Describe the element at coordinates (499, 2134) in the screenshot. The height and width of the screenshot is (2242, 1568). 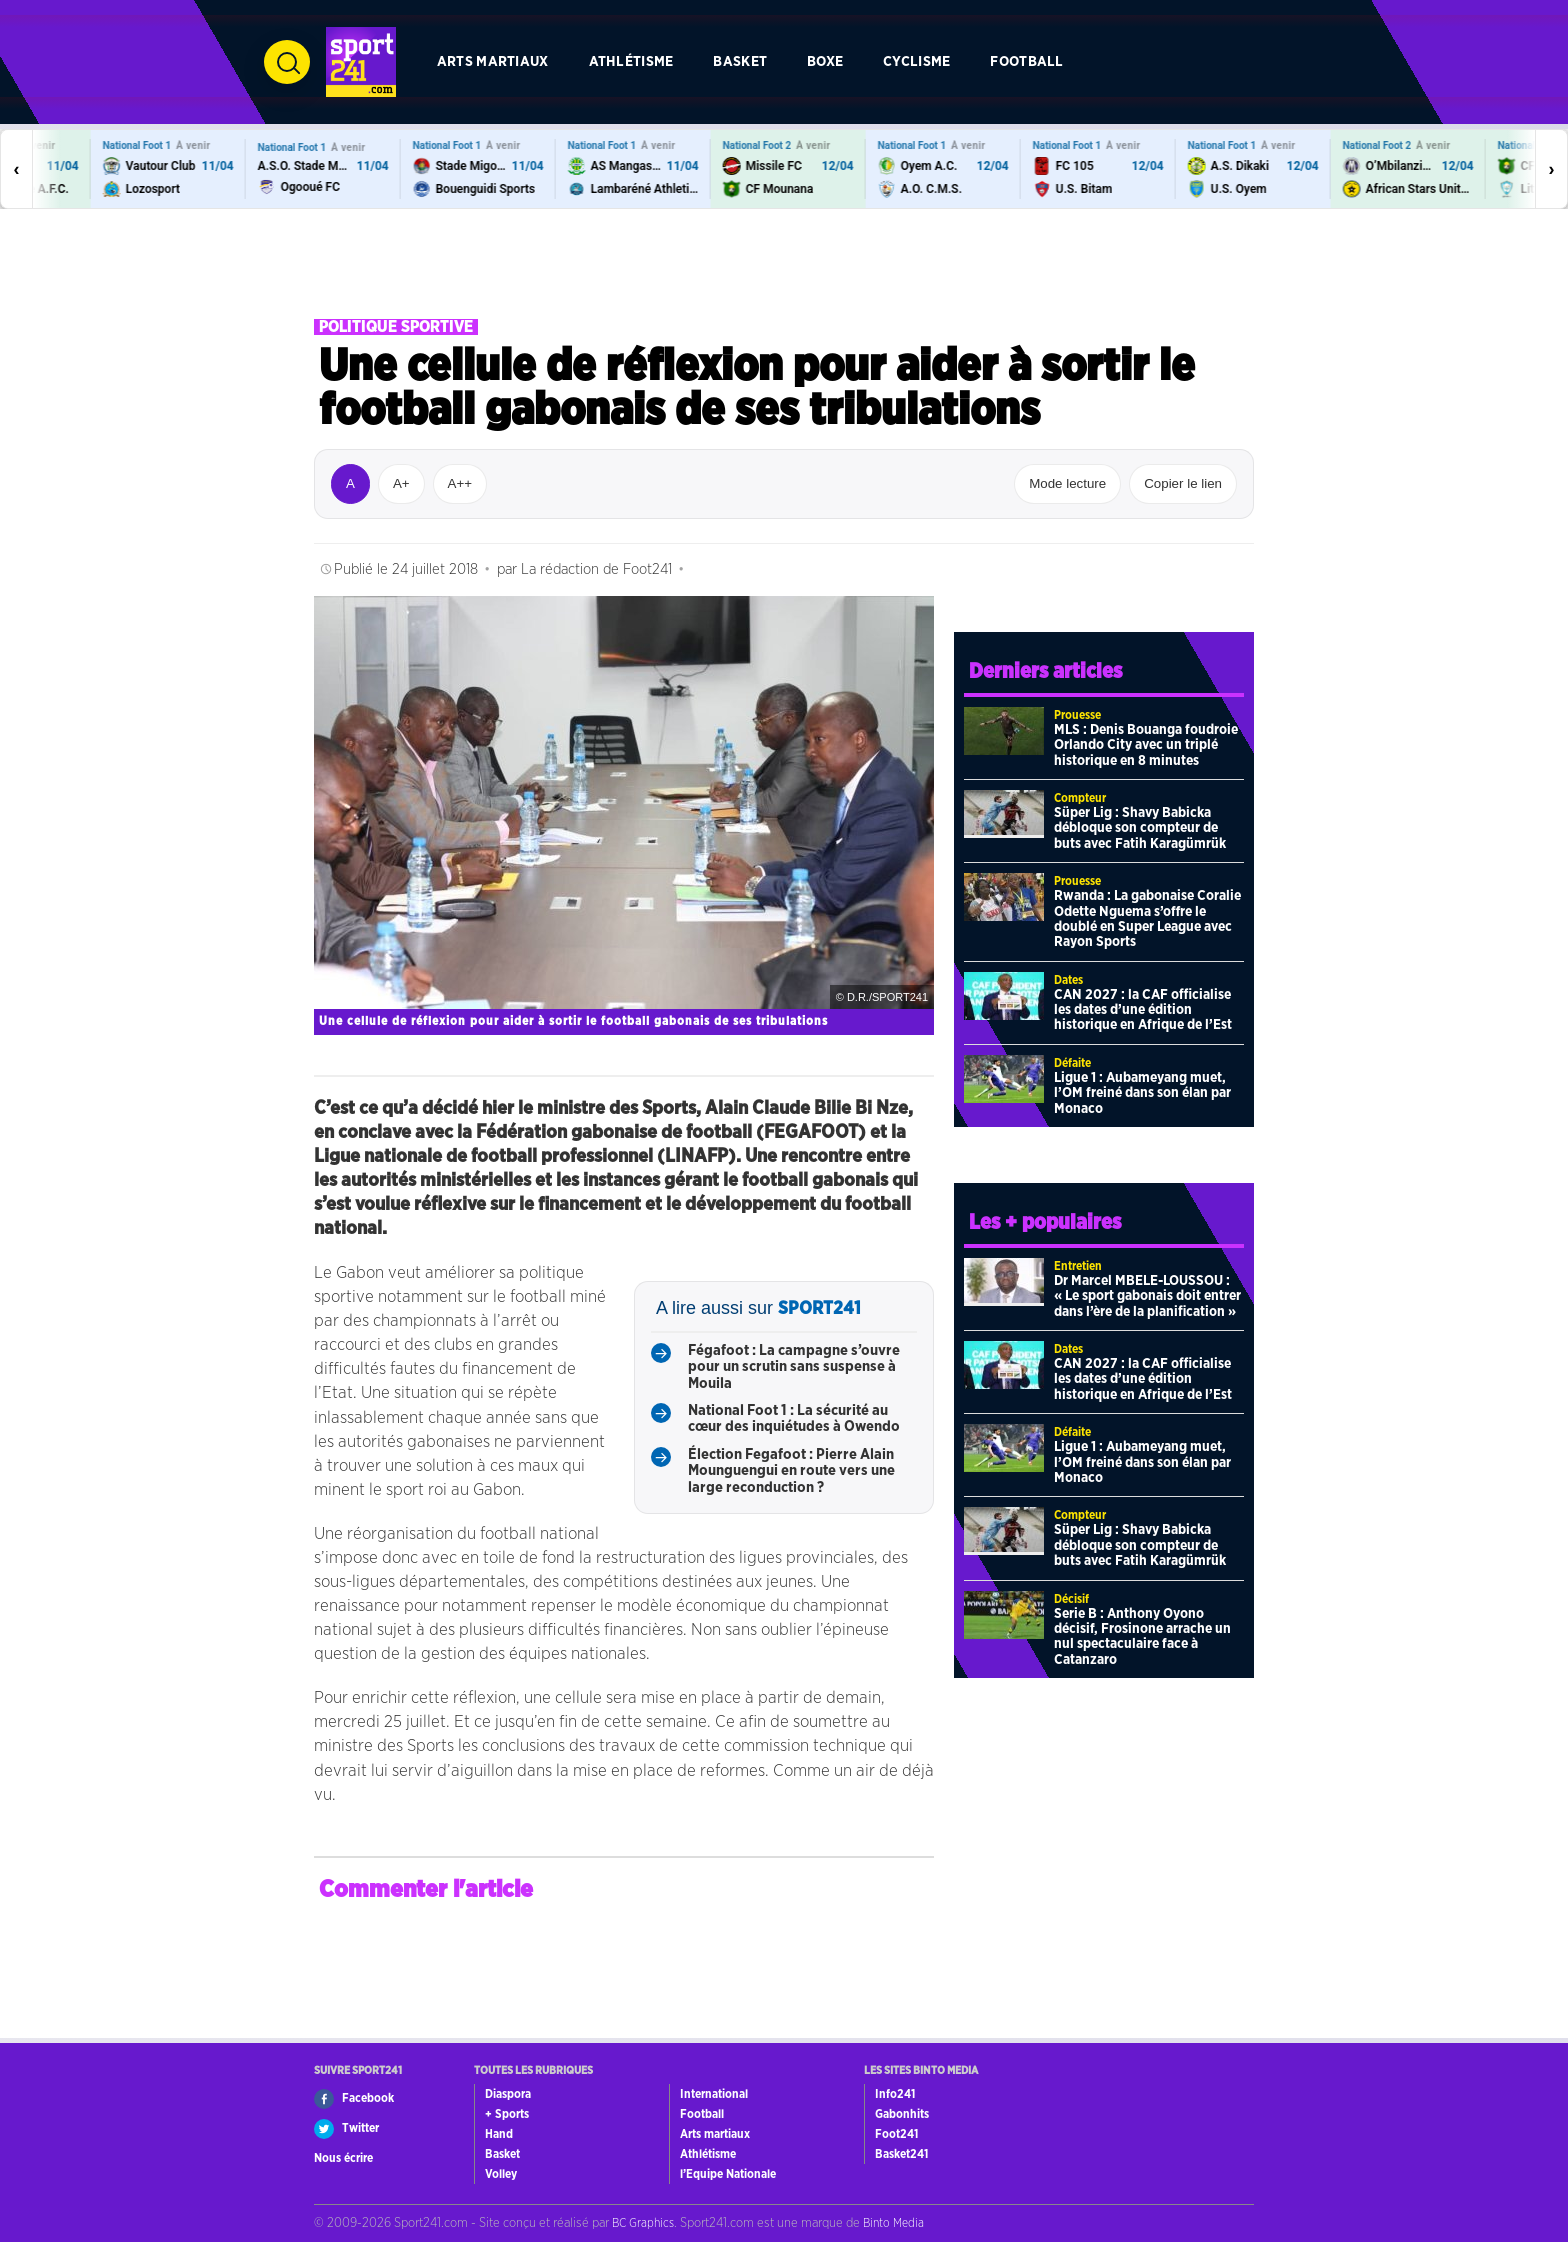
I see `Hand` at that location.